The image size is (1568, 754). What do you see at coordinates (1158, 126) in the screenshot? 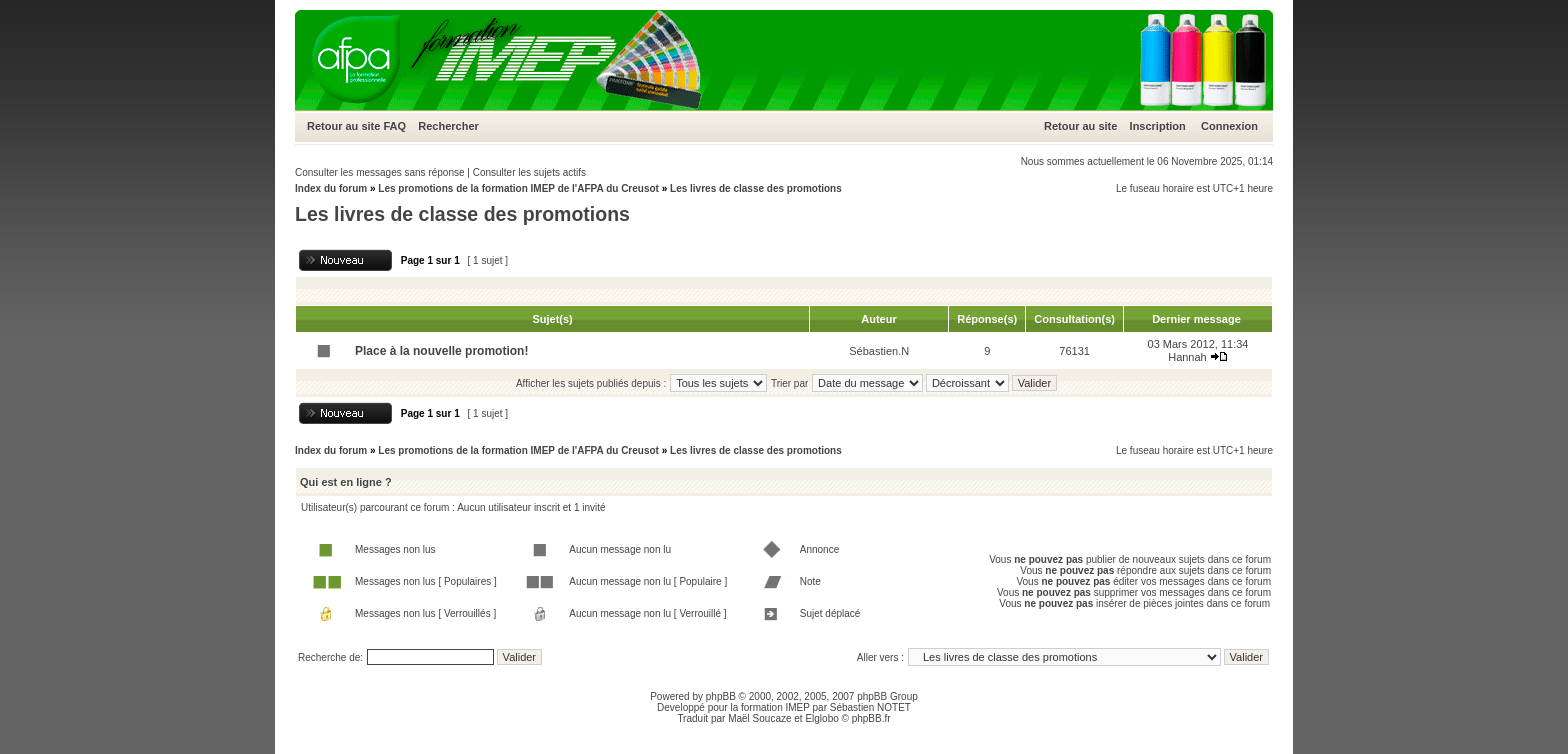
I see `Inscription` at bounding box center [1158, 126].